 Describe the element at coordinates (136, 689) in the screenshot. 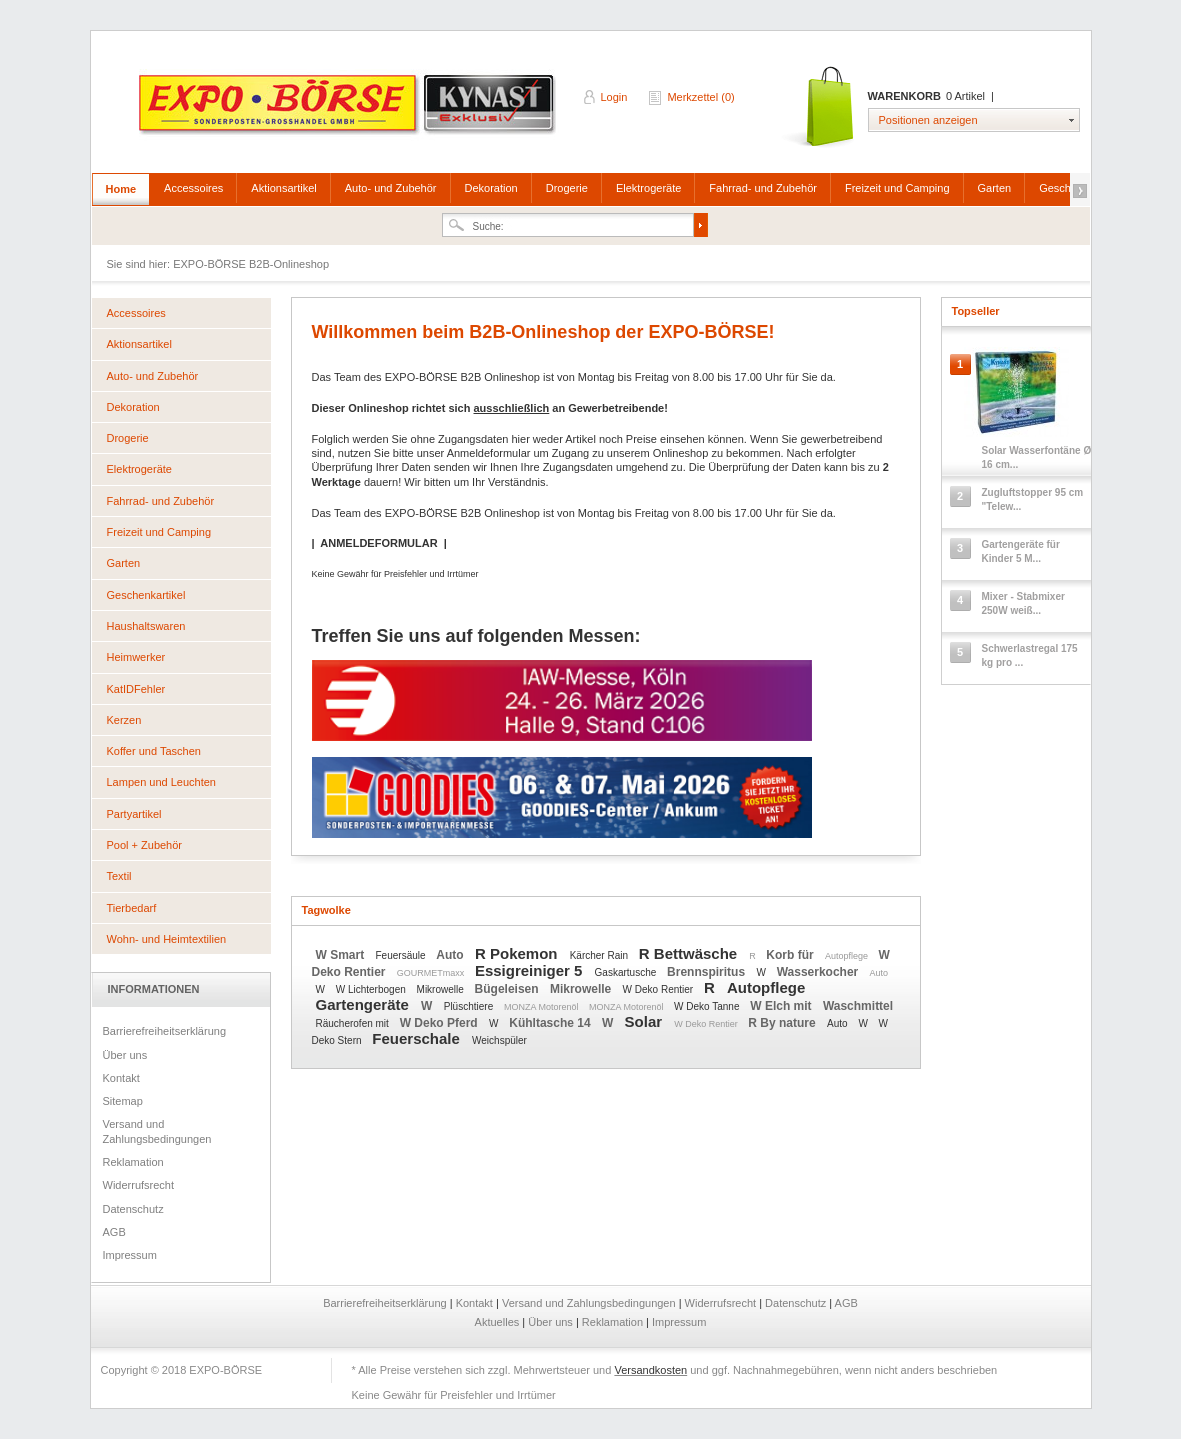

I see `KatIDFehler` at that location.